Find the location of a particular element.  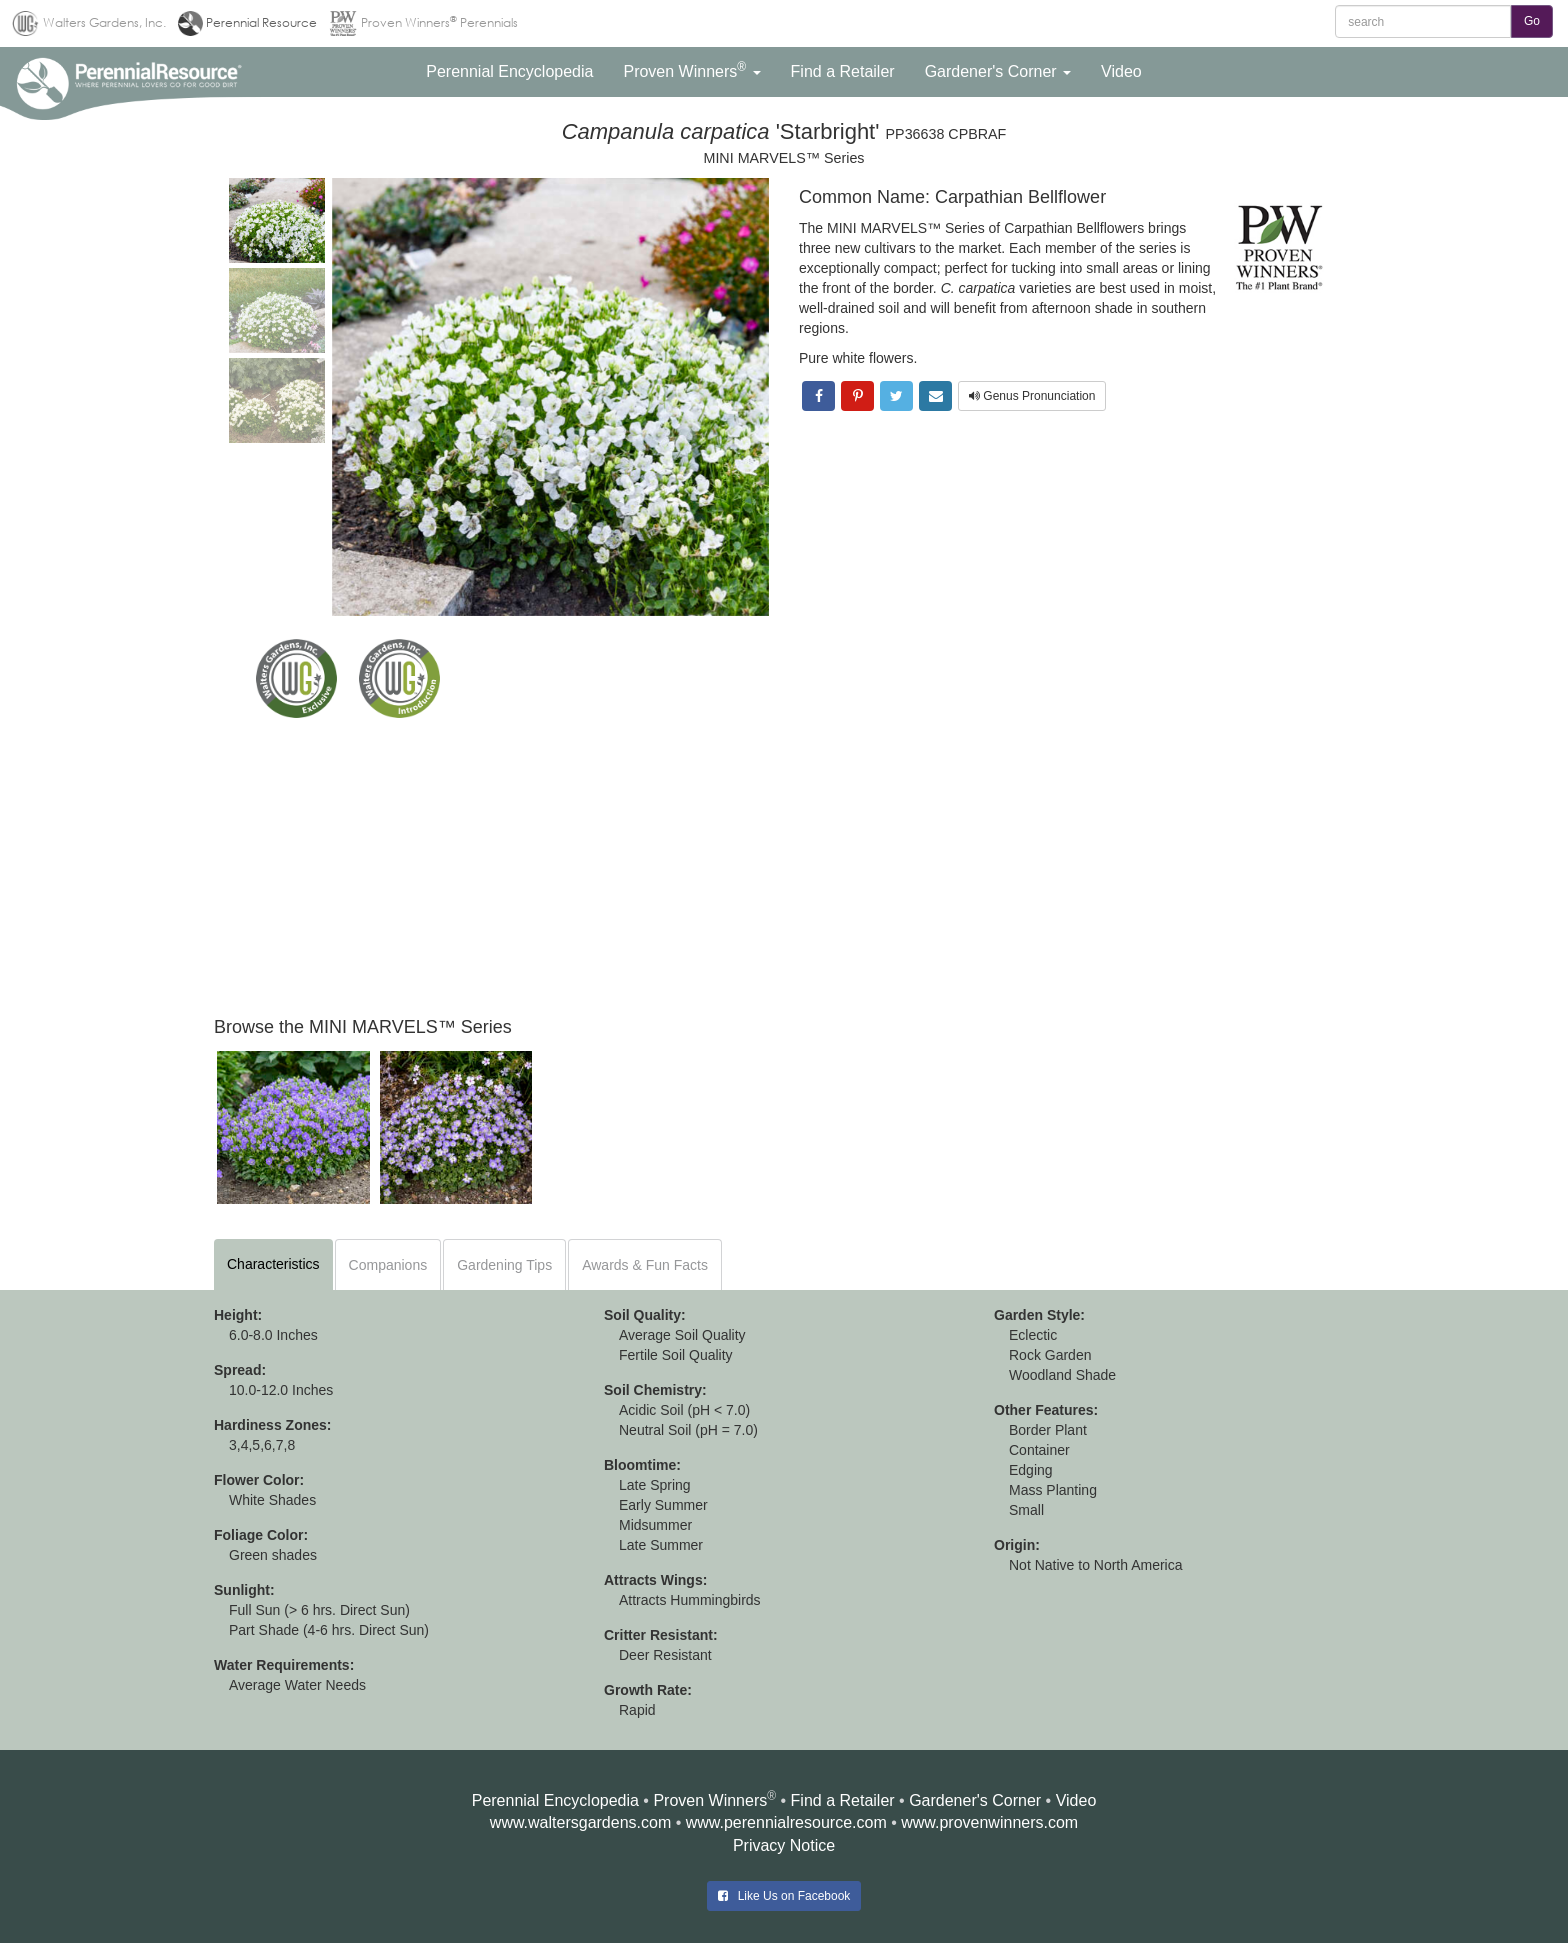

Video is located at coordinates (1076, 1800).